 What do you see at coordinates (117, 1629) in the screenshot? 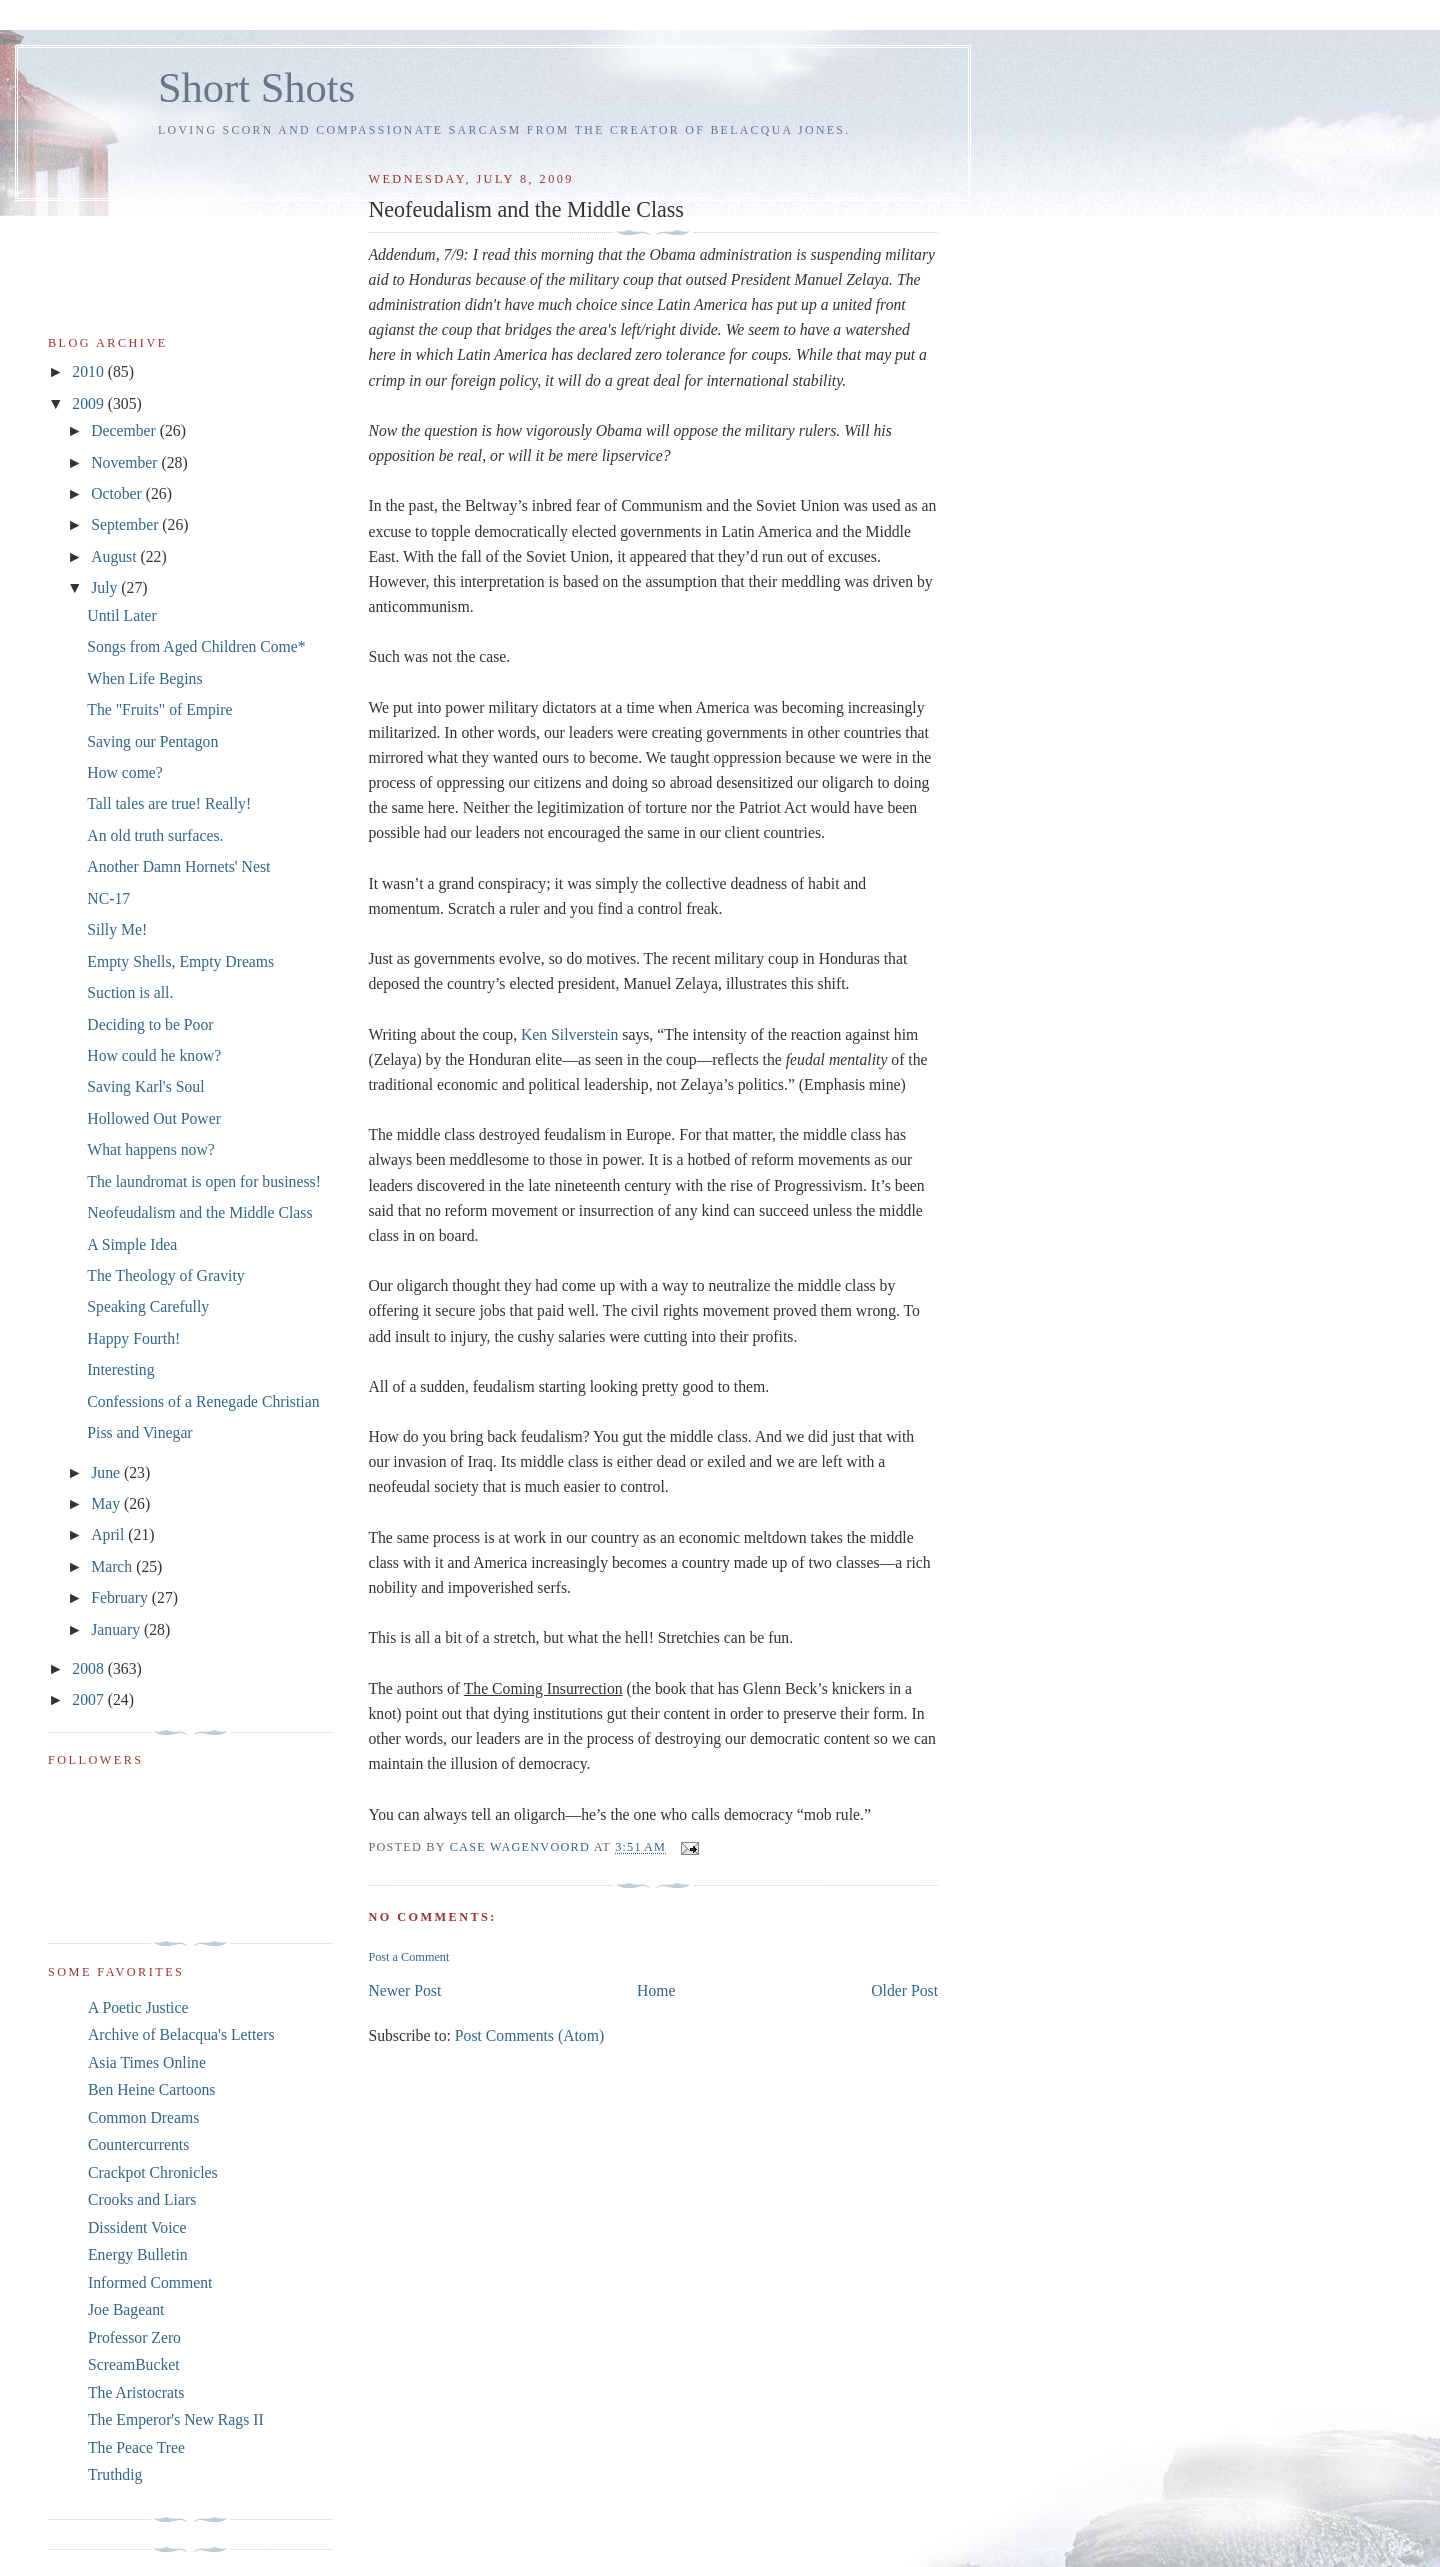
I see `January` at bounding box center [117, 1629].